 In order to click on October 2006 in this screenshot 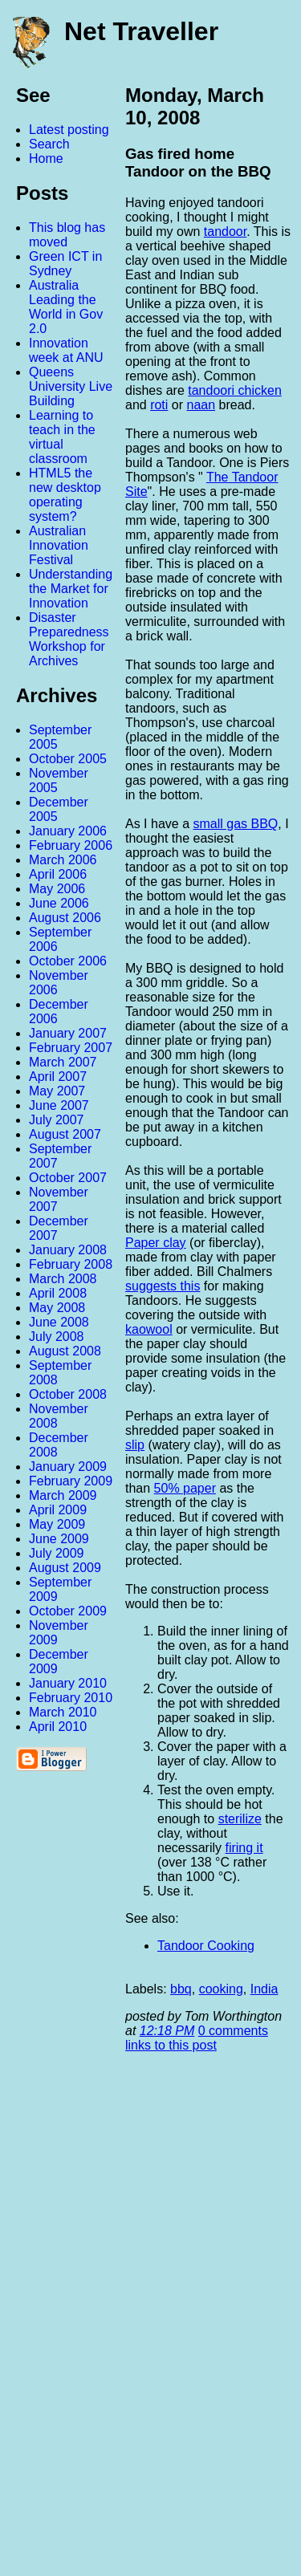, I will do `click(68, 961)`.